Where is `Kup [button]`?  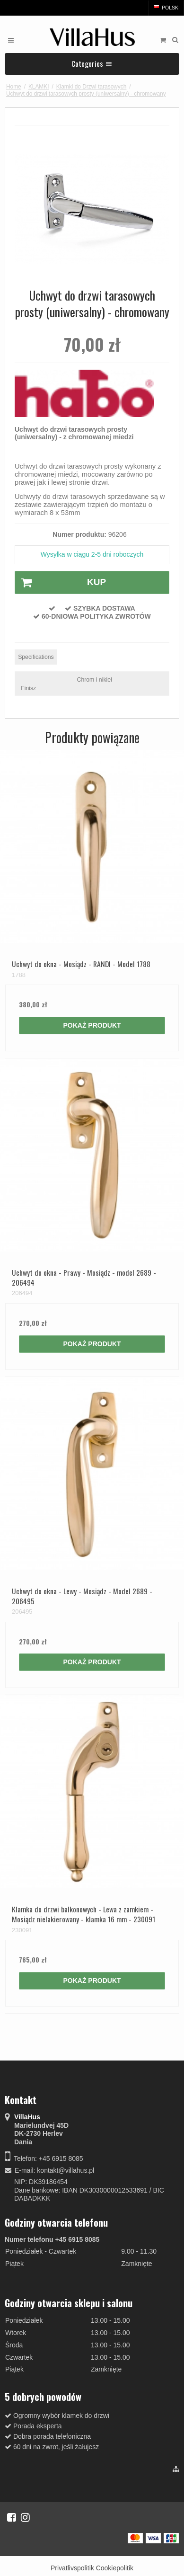 Kup [button] is located at coordinates (60, 582).